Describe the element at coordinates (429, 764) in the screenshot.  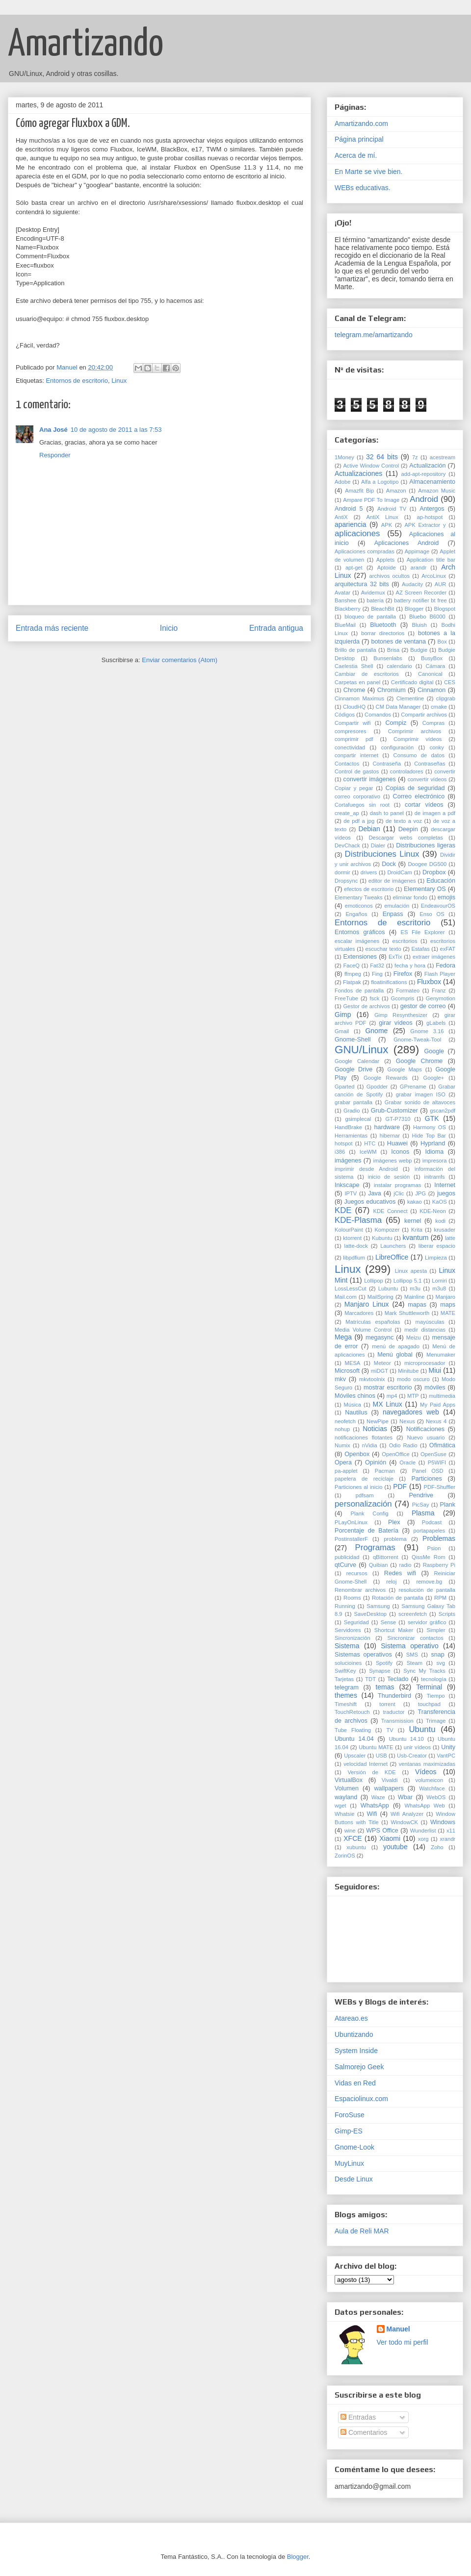
I see `Contraseñas` at that location.